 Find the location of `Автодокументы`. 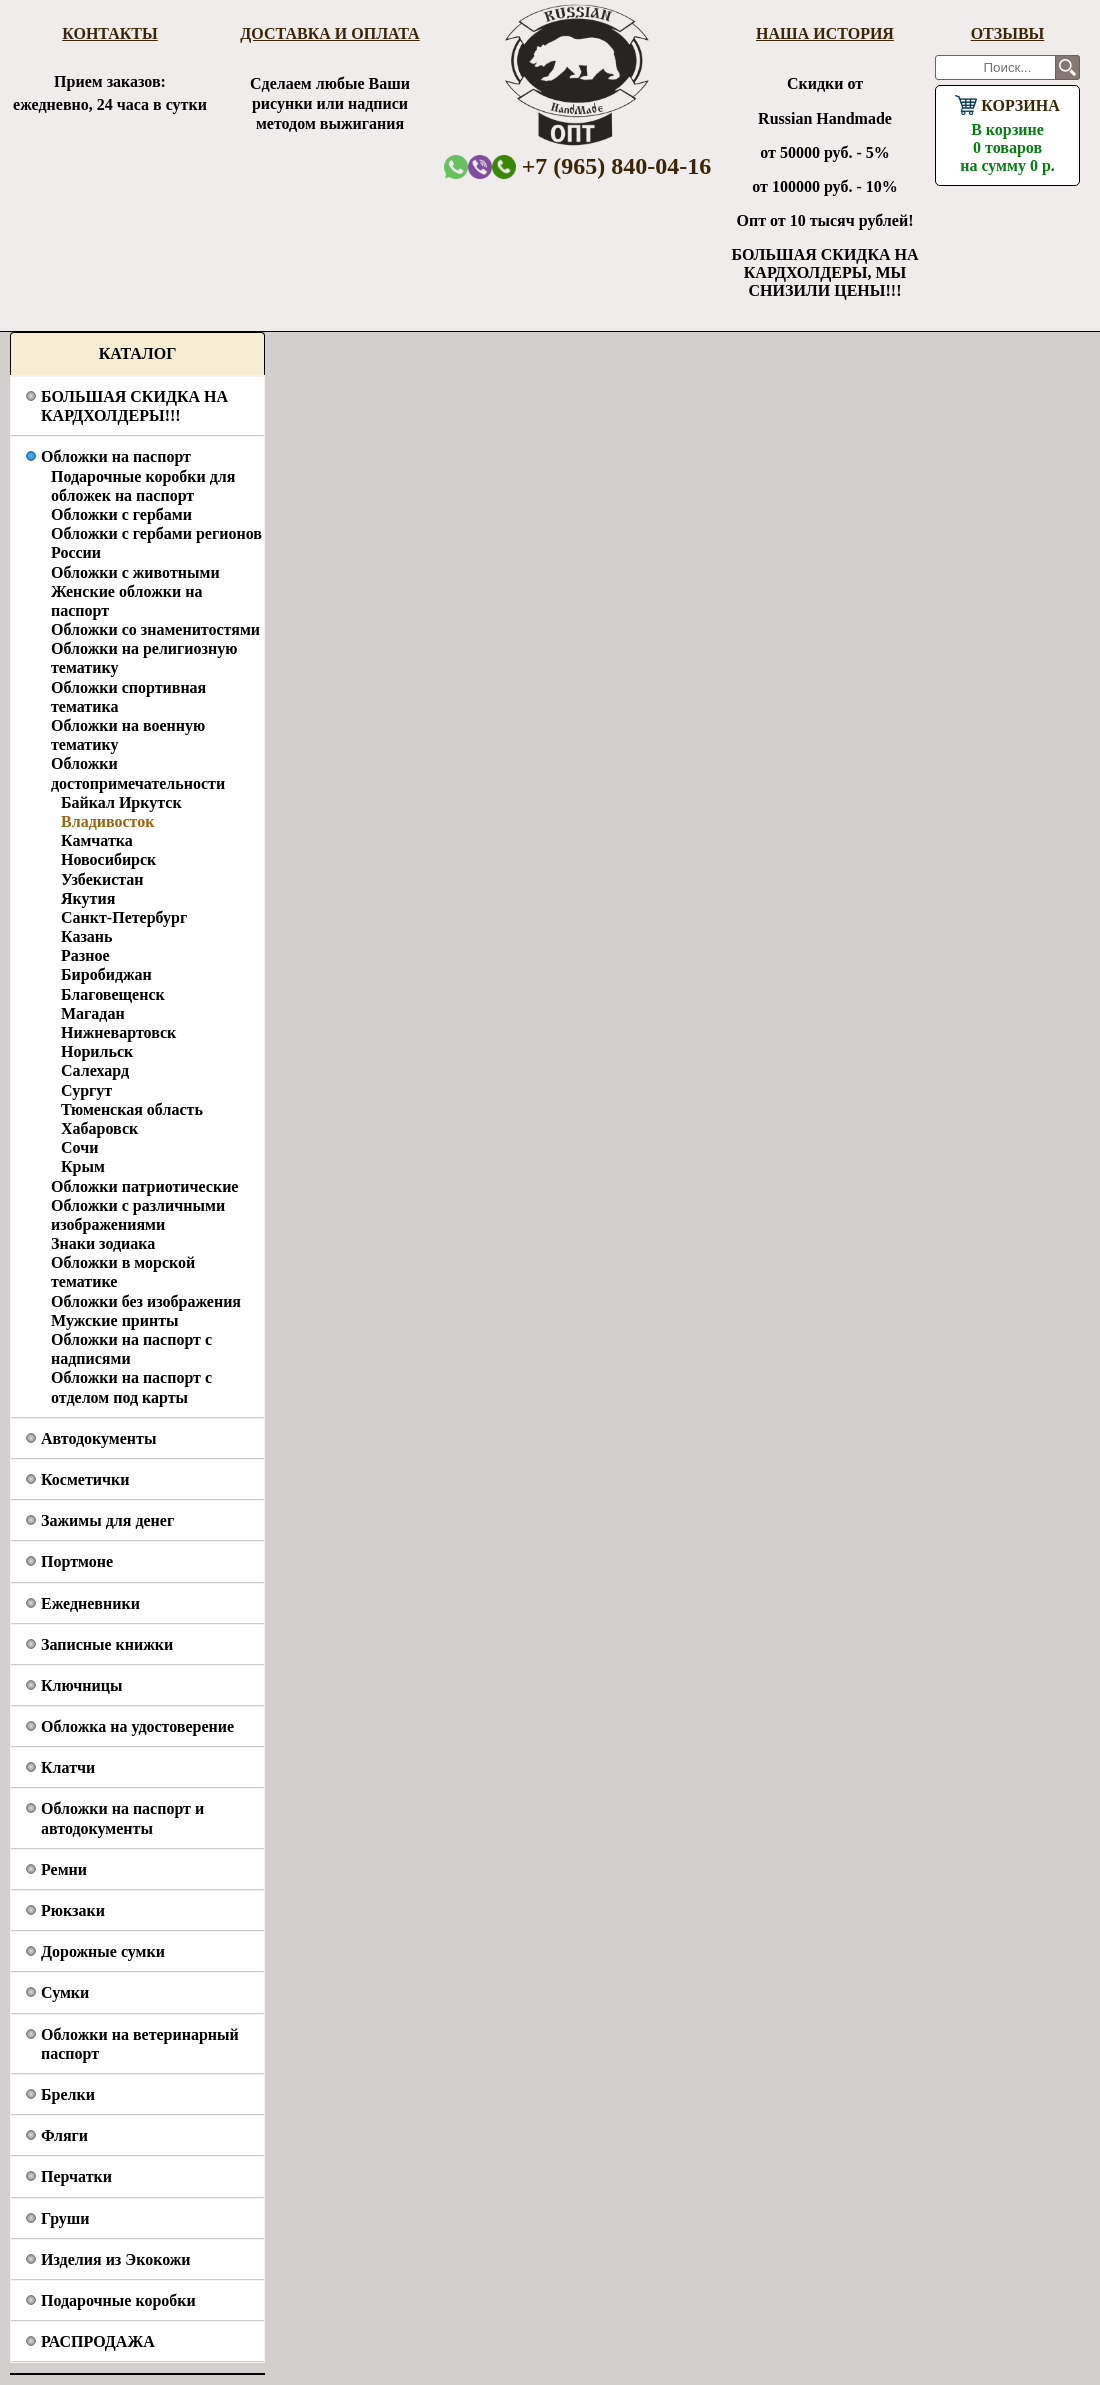

Автодокументы is located at coordinates (98, 1438).